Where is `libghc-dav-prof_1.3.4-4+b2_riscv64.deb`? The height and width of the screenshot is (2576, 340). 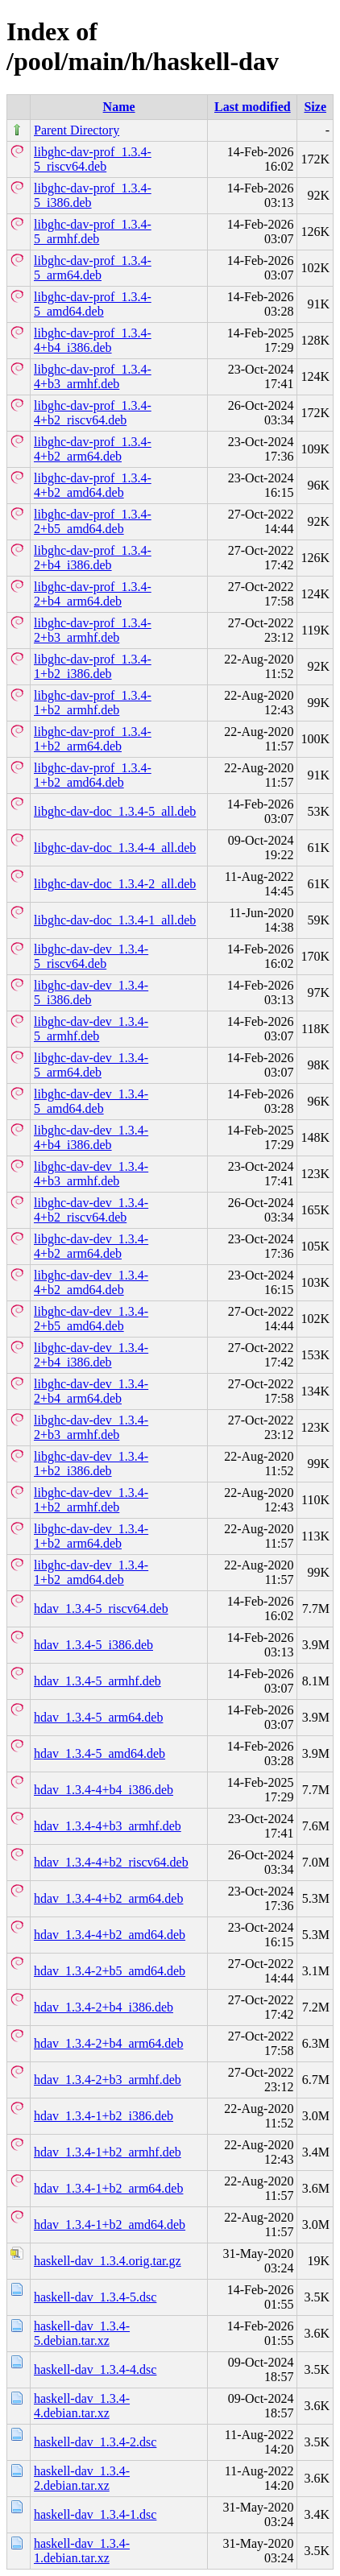 libghc-dav-prof_1.3.4-4+b2_riscv64.deb is located at coordinates (92, 413).